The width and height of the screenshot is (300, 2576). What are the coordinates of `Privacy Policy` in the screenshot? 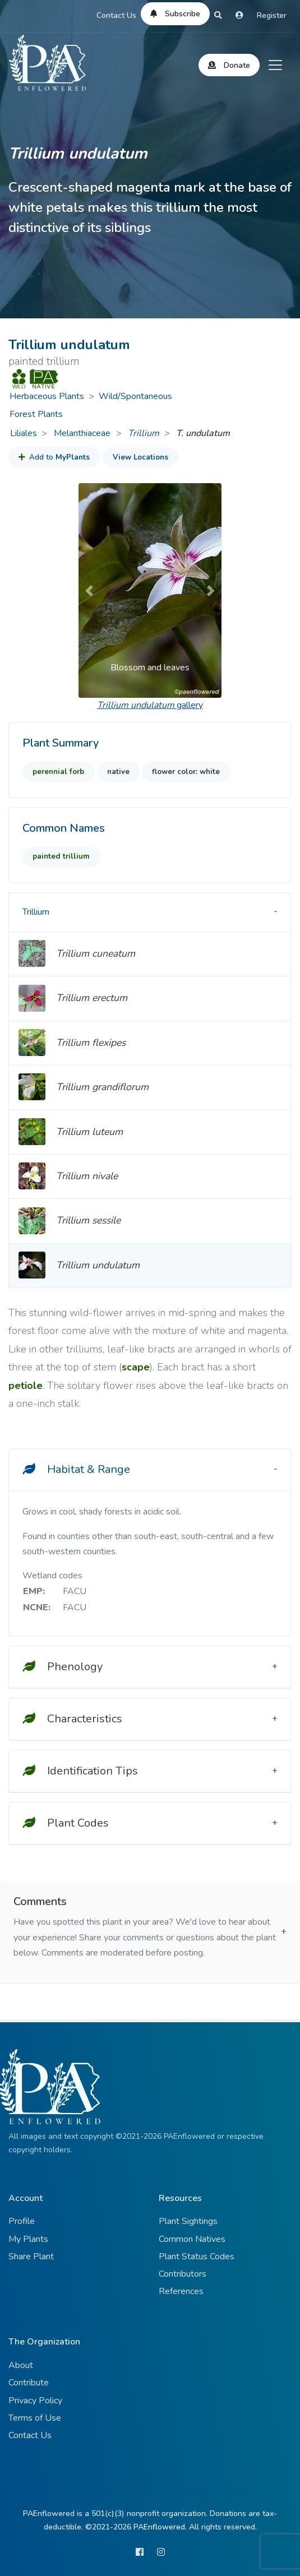 It's located at (35, 2400).